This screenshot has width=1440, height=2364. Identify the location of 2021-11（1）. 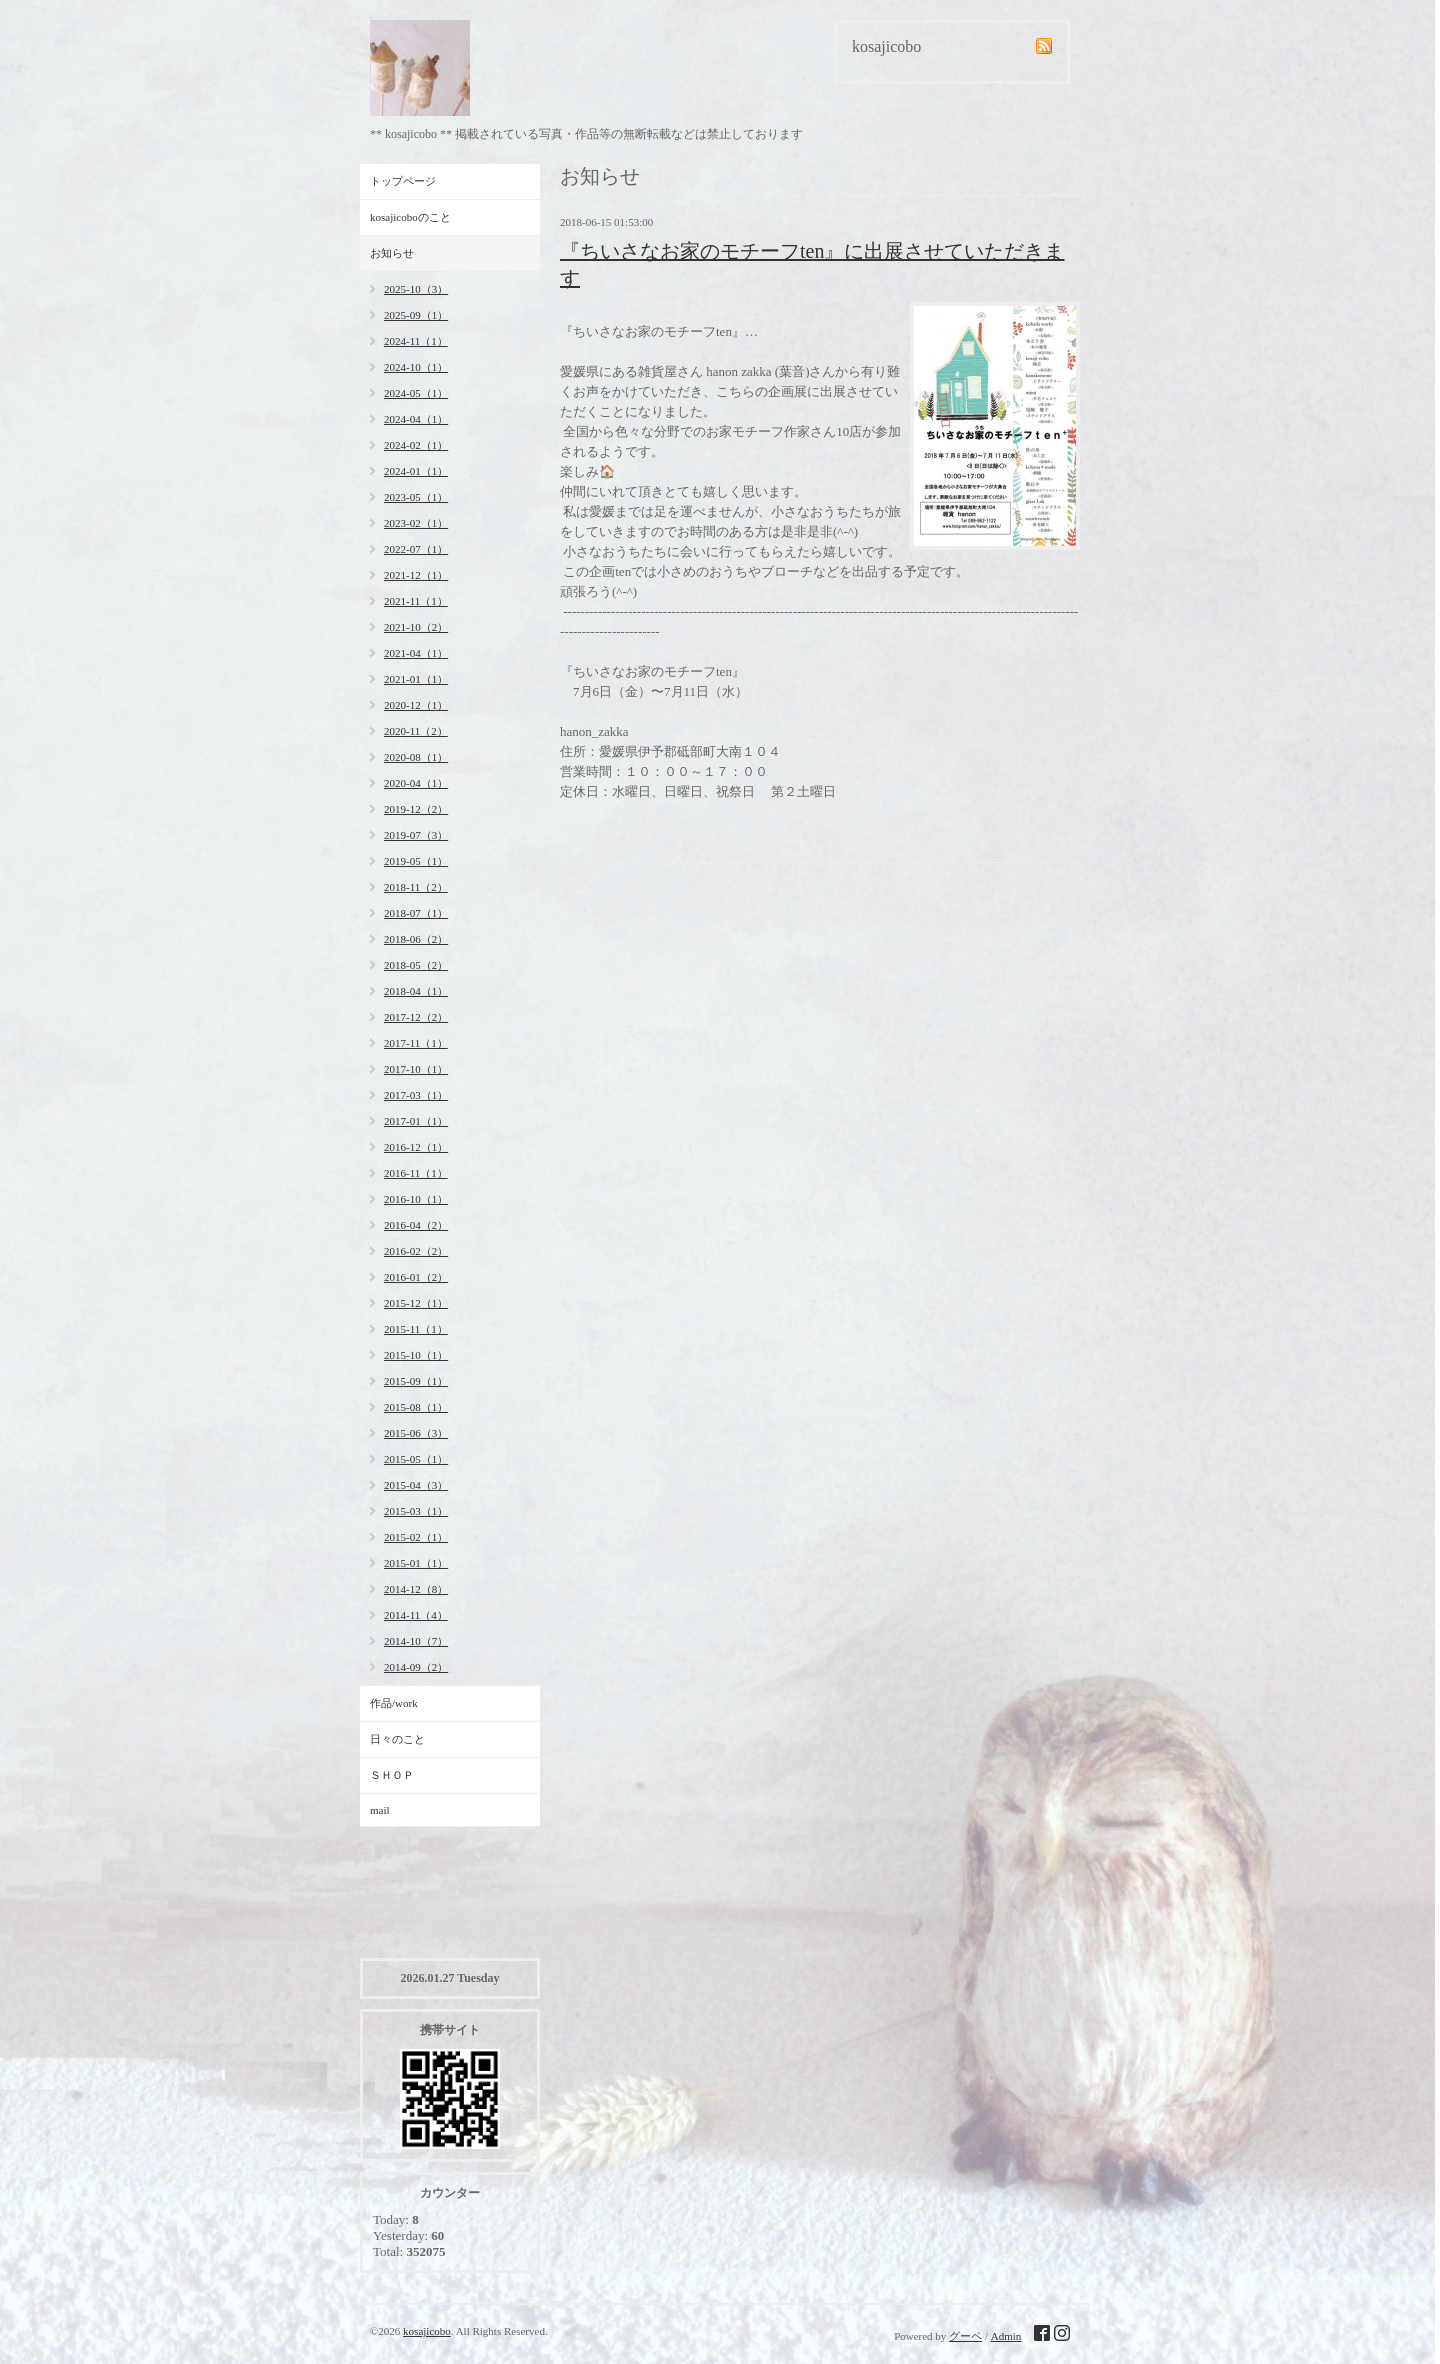
(416, 601).